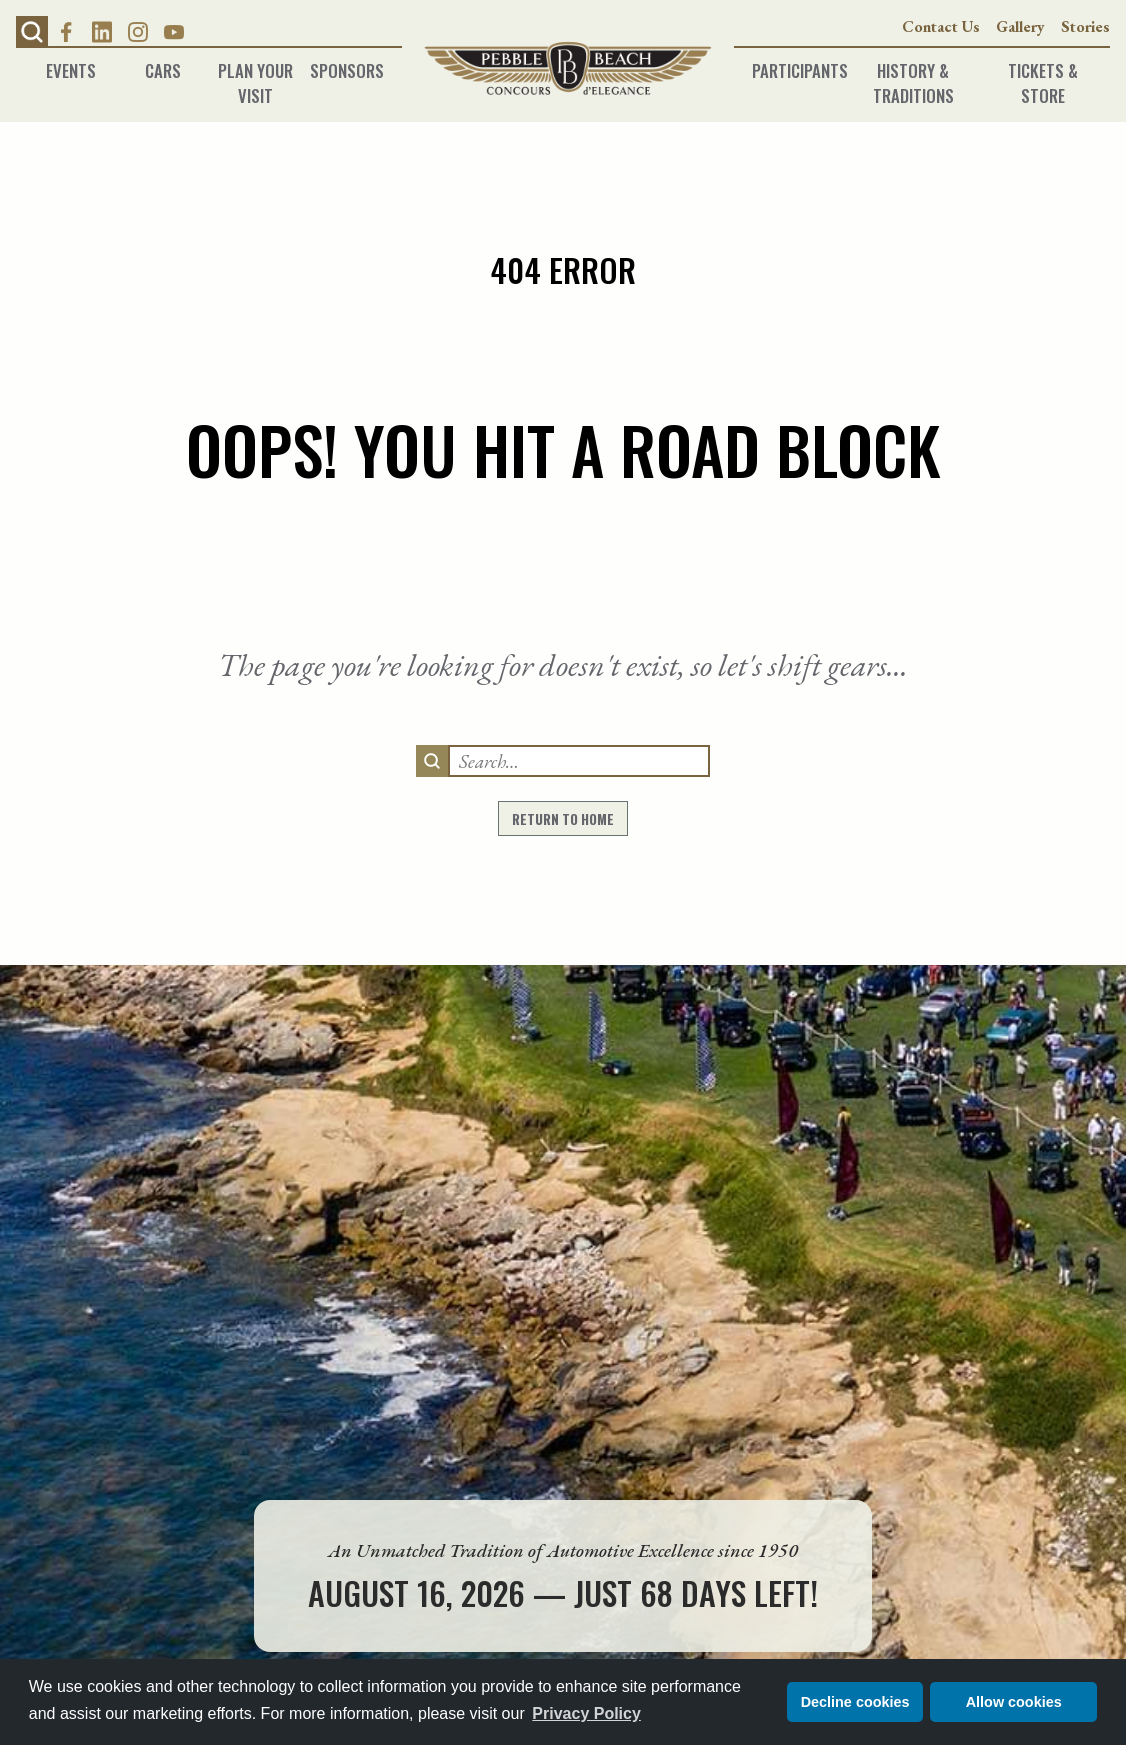 Image resolution: width=1126 pixels, height=1745 pixels. I want to click on Allow cookies [button], so click(1014, 1702).